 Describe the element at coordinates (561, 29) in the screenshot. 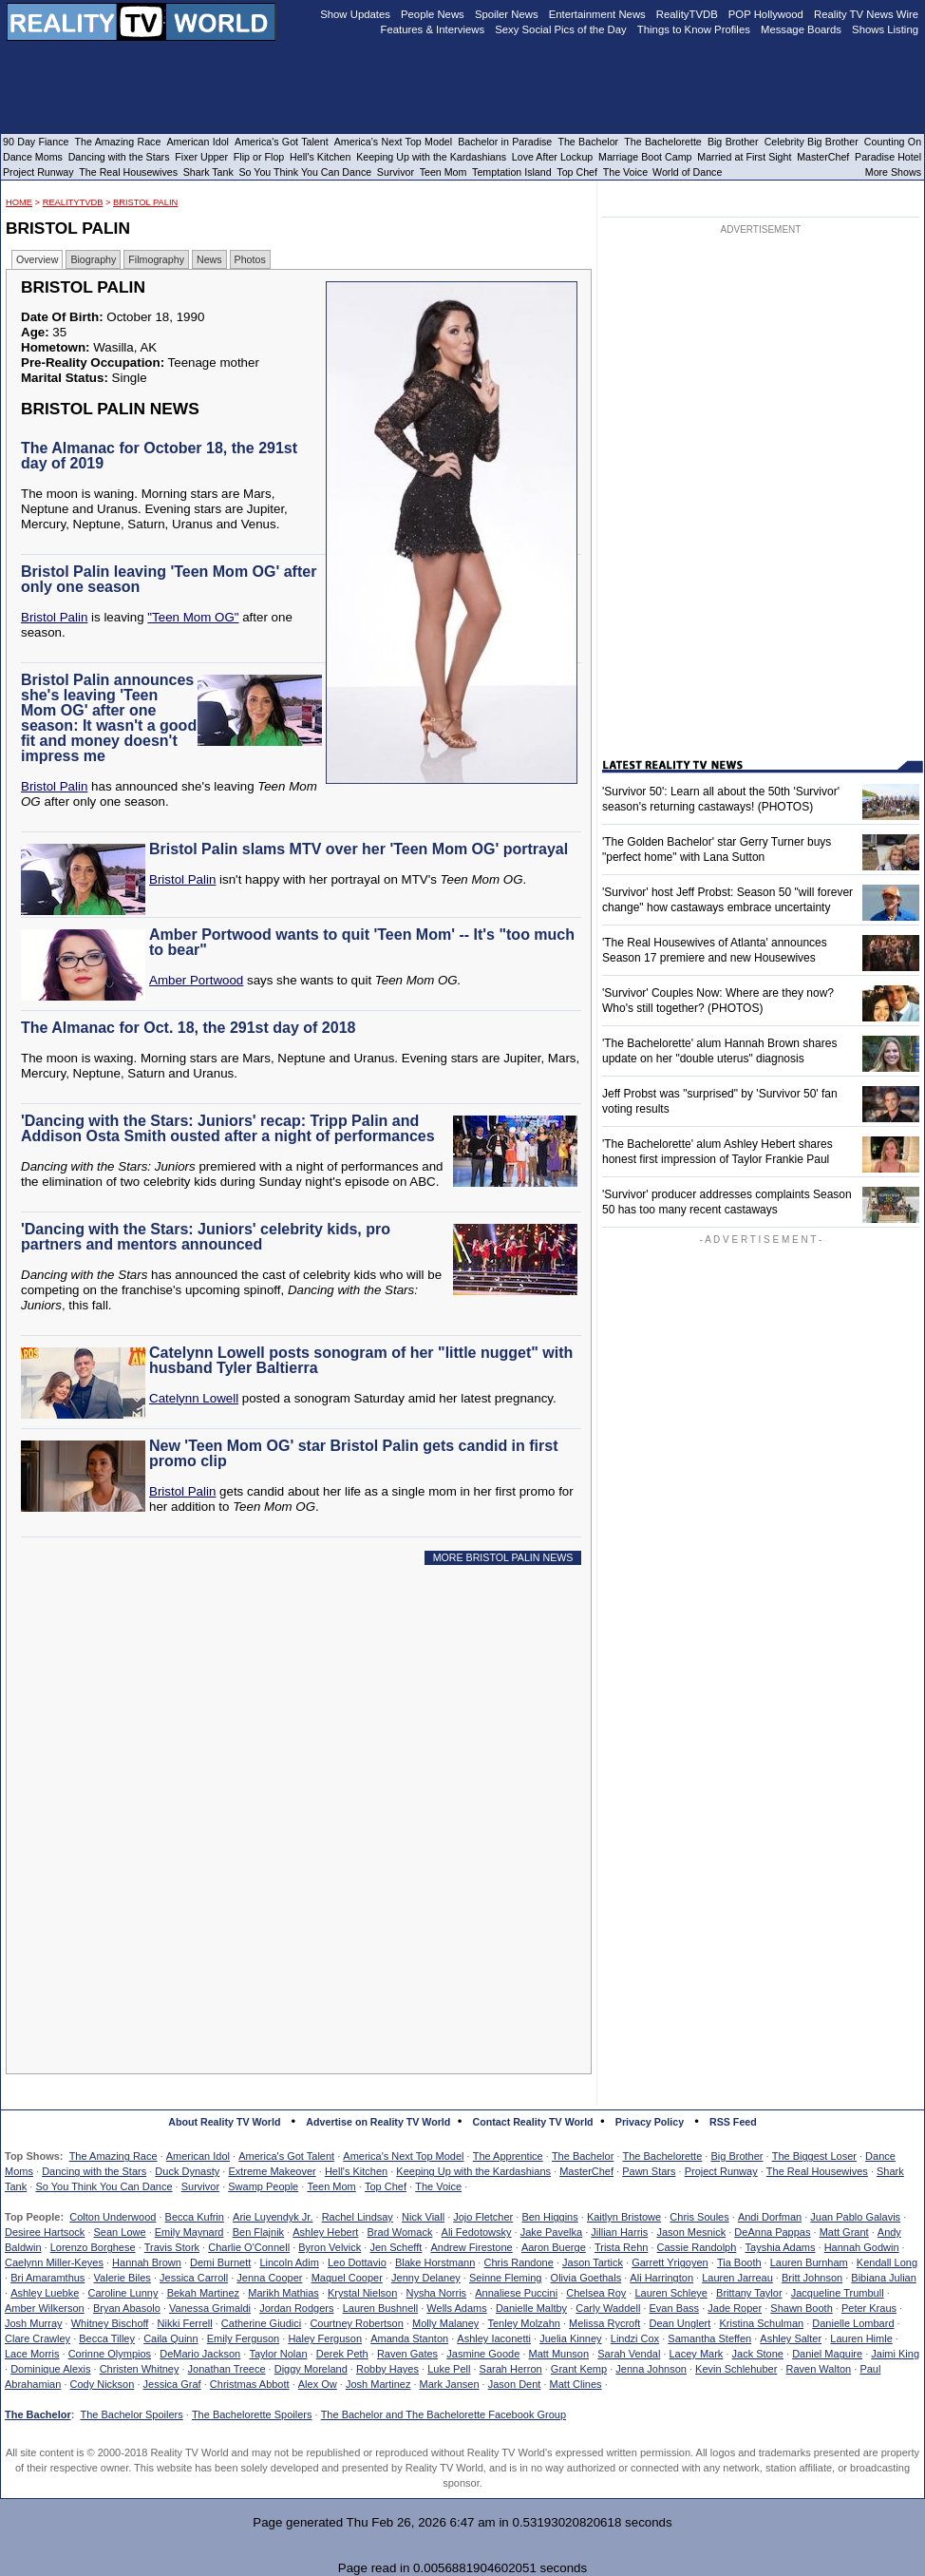

I see `Sexy Social Pics of the Day` at that location.